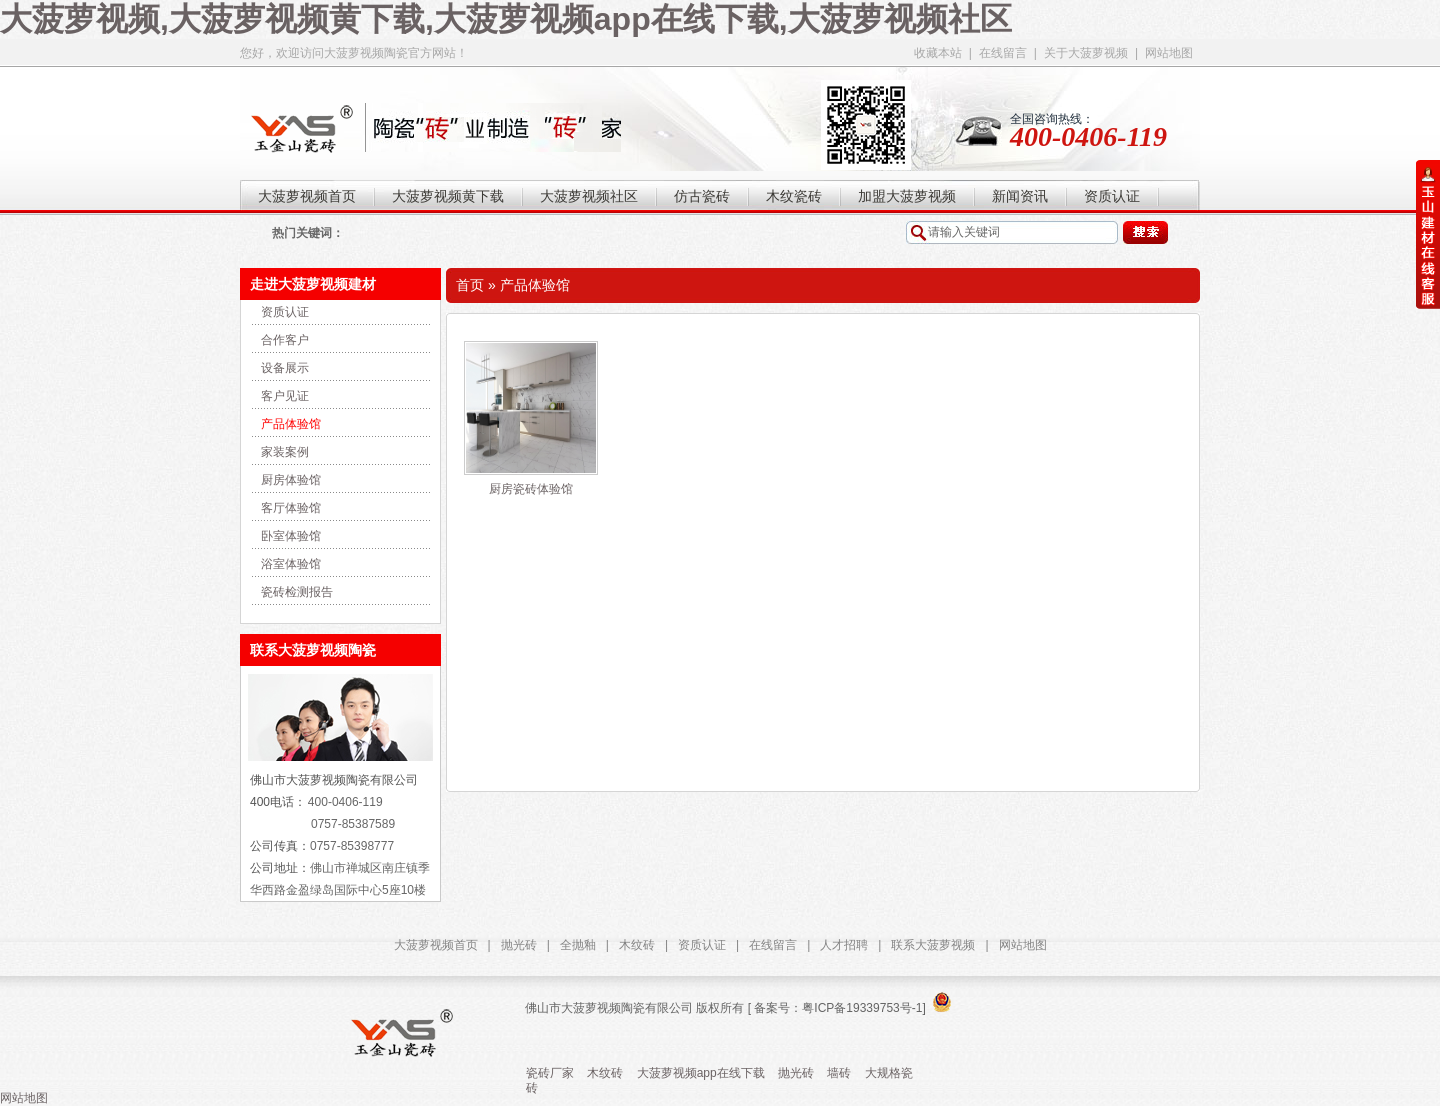 The height and width of the screenshot is (1106, 1440). Describe the element at coordinates (550, 1073) in the screenshot. I see `瓷砖厂家` at that location.